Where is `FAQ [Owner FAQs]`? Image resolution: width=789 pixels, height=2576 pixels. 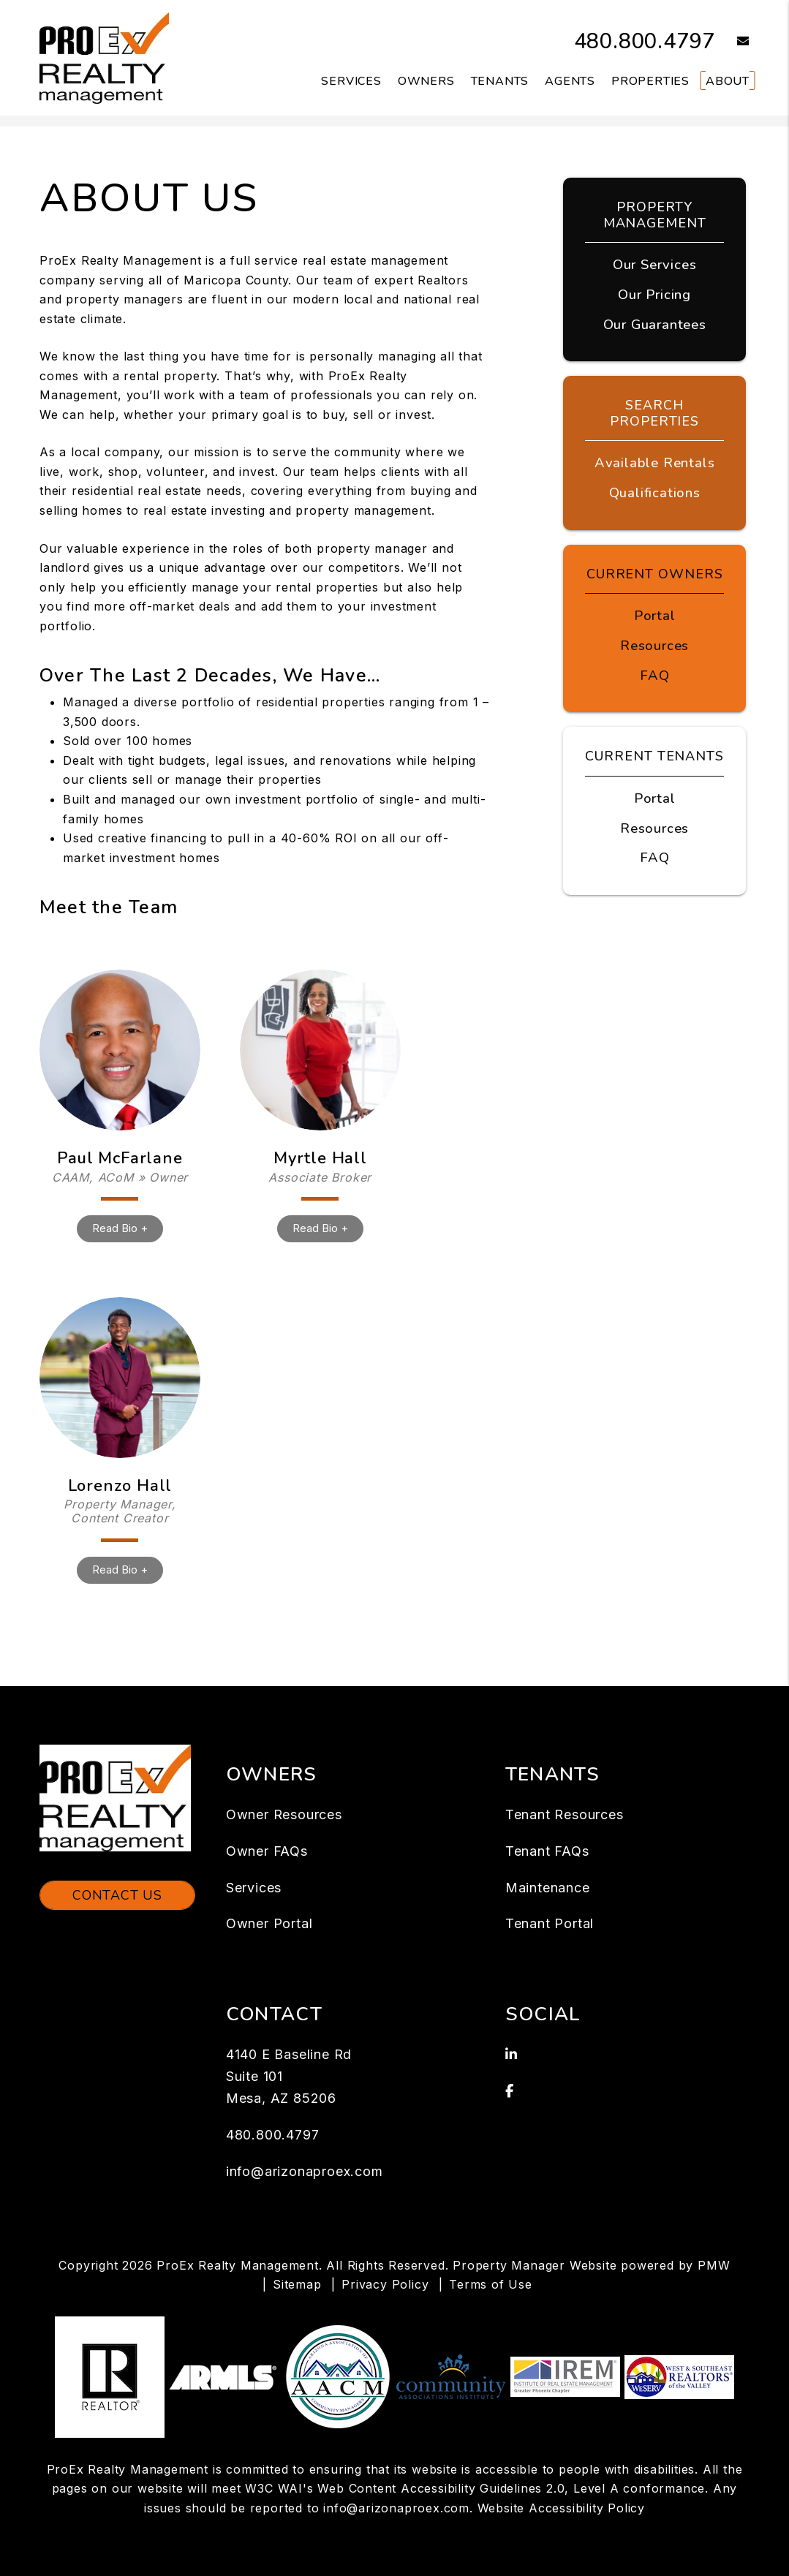 FAQ [Owner FAQs] is located at coordinates (654, 670).